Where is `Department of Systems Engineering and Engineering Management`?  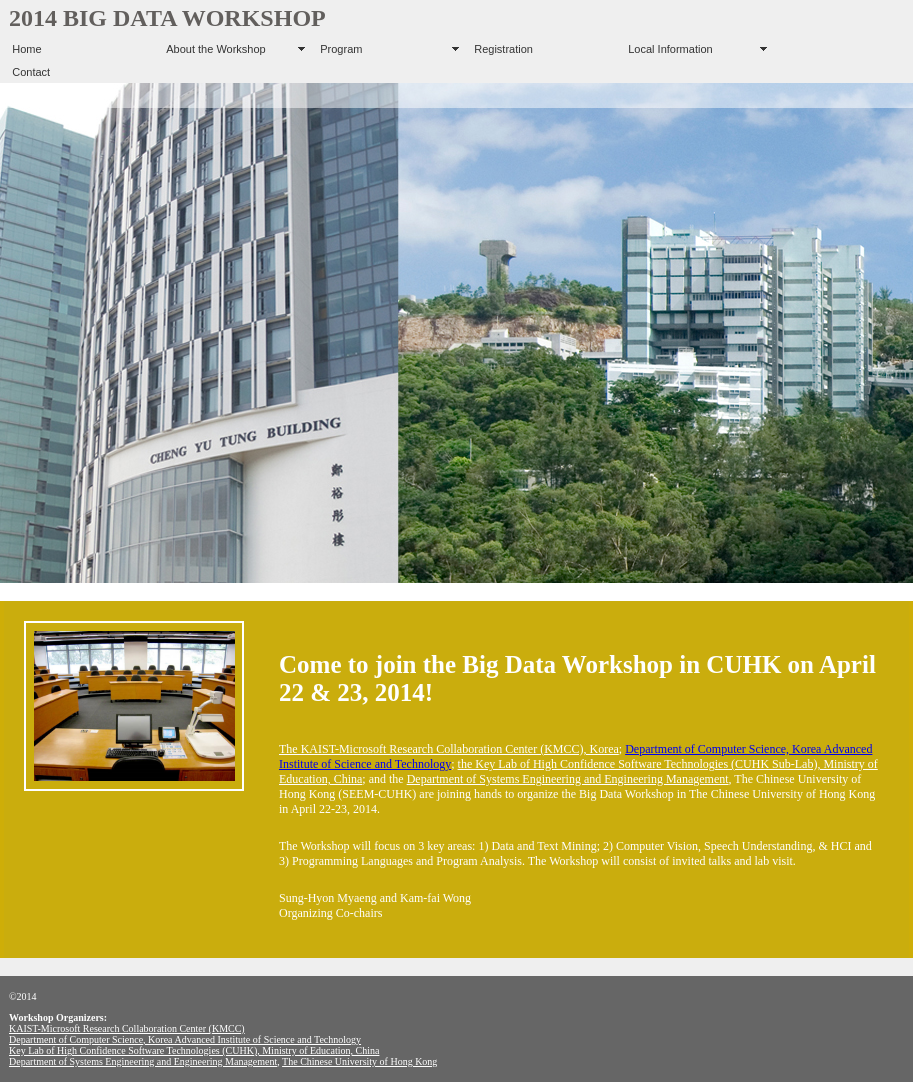 Department of Systems Engineering and Engineering Management is located at coordinates (568, 779).